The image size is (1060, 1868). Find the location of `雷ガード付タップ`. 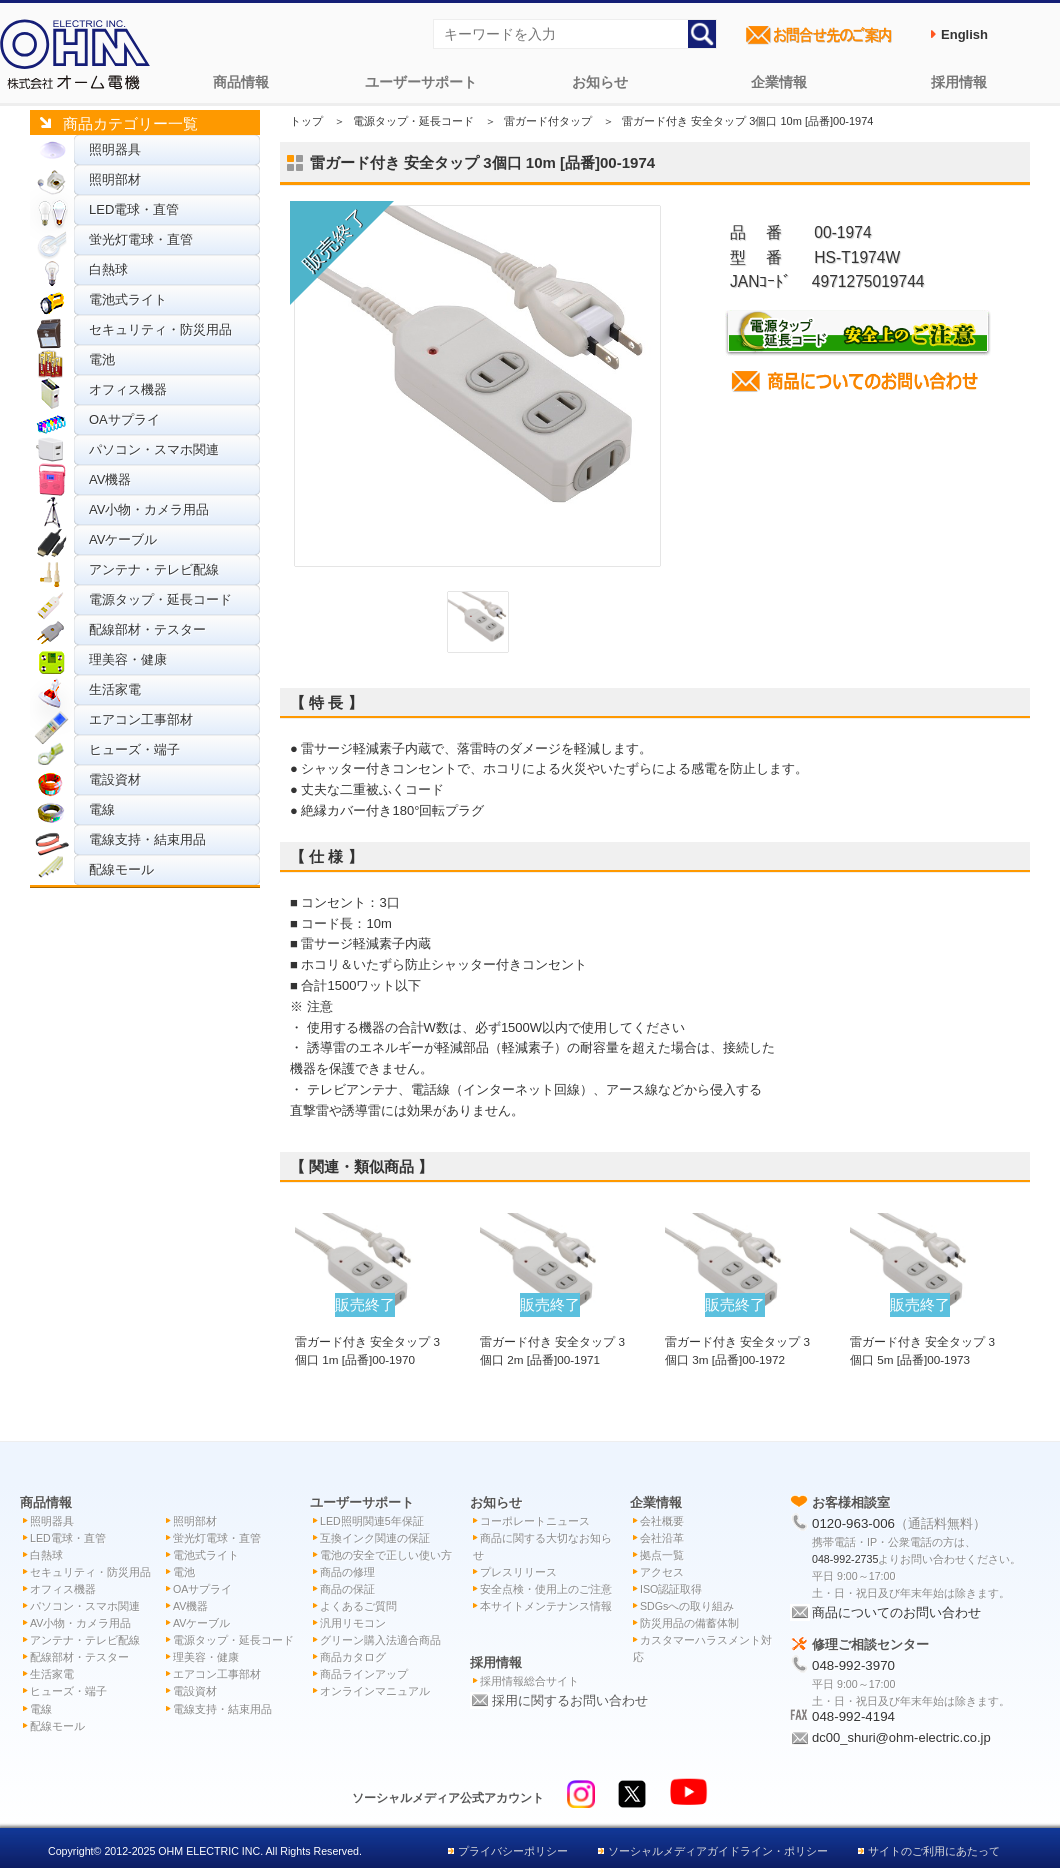

雷ガード付タップ is located at coordinates (548, 121).